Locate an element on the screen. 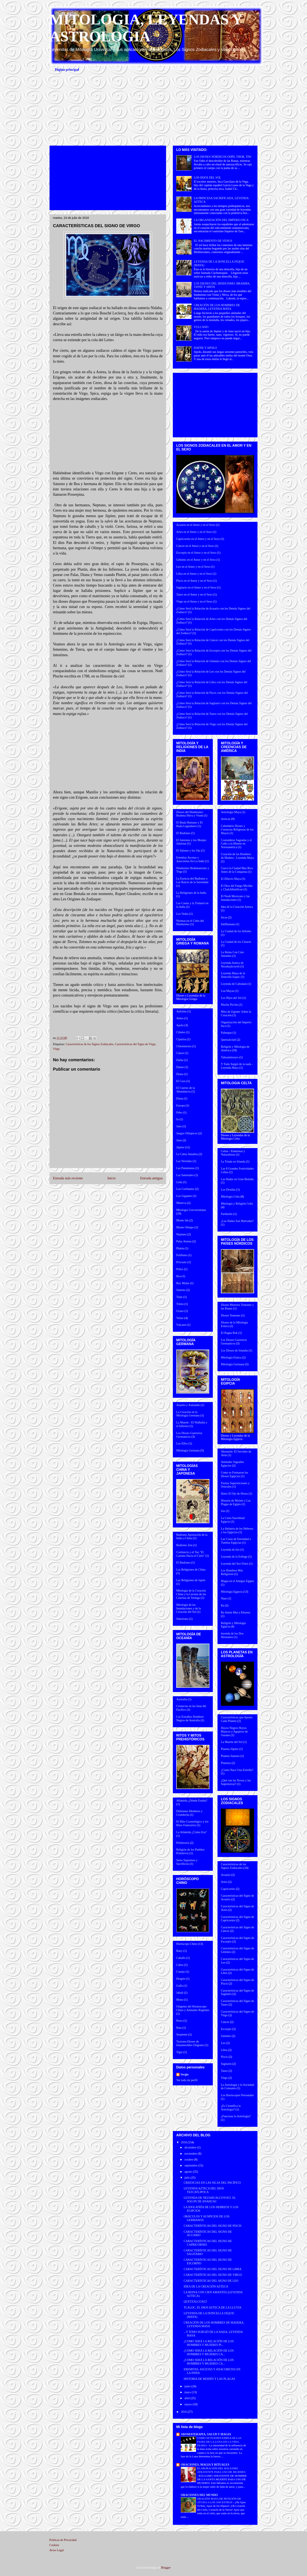 This screenshot has width=307, height=2576. Leda is located at coordinates (179, 1182).